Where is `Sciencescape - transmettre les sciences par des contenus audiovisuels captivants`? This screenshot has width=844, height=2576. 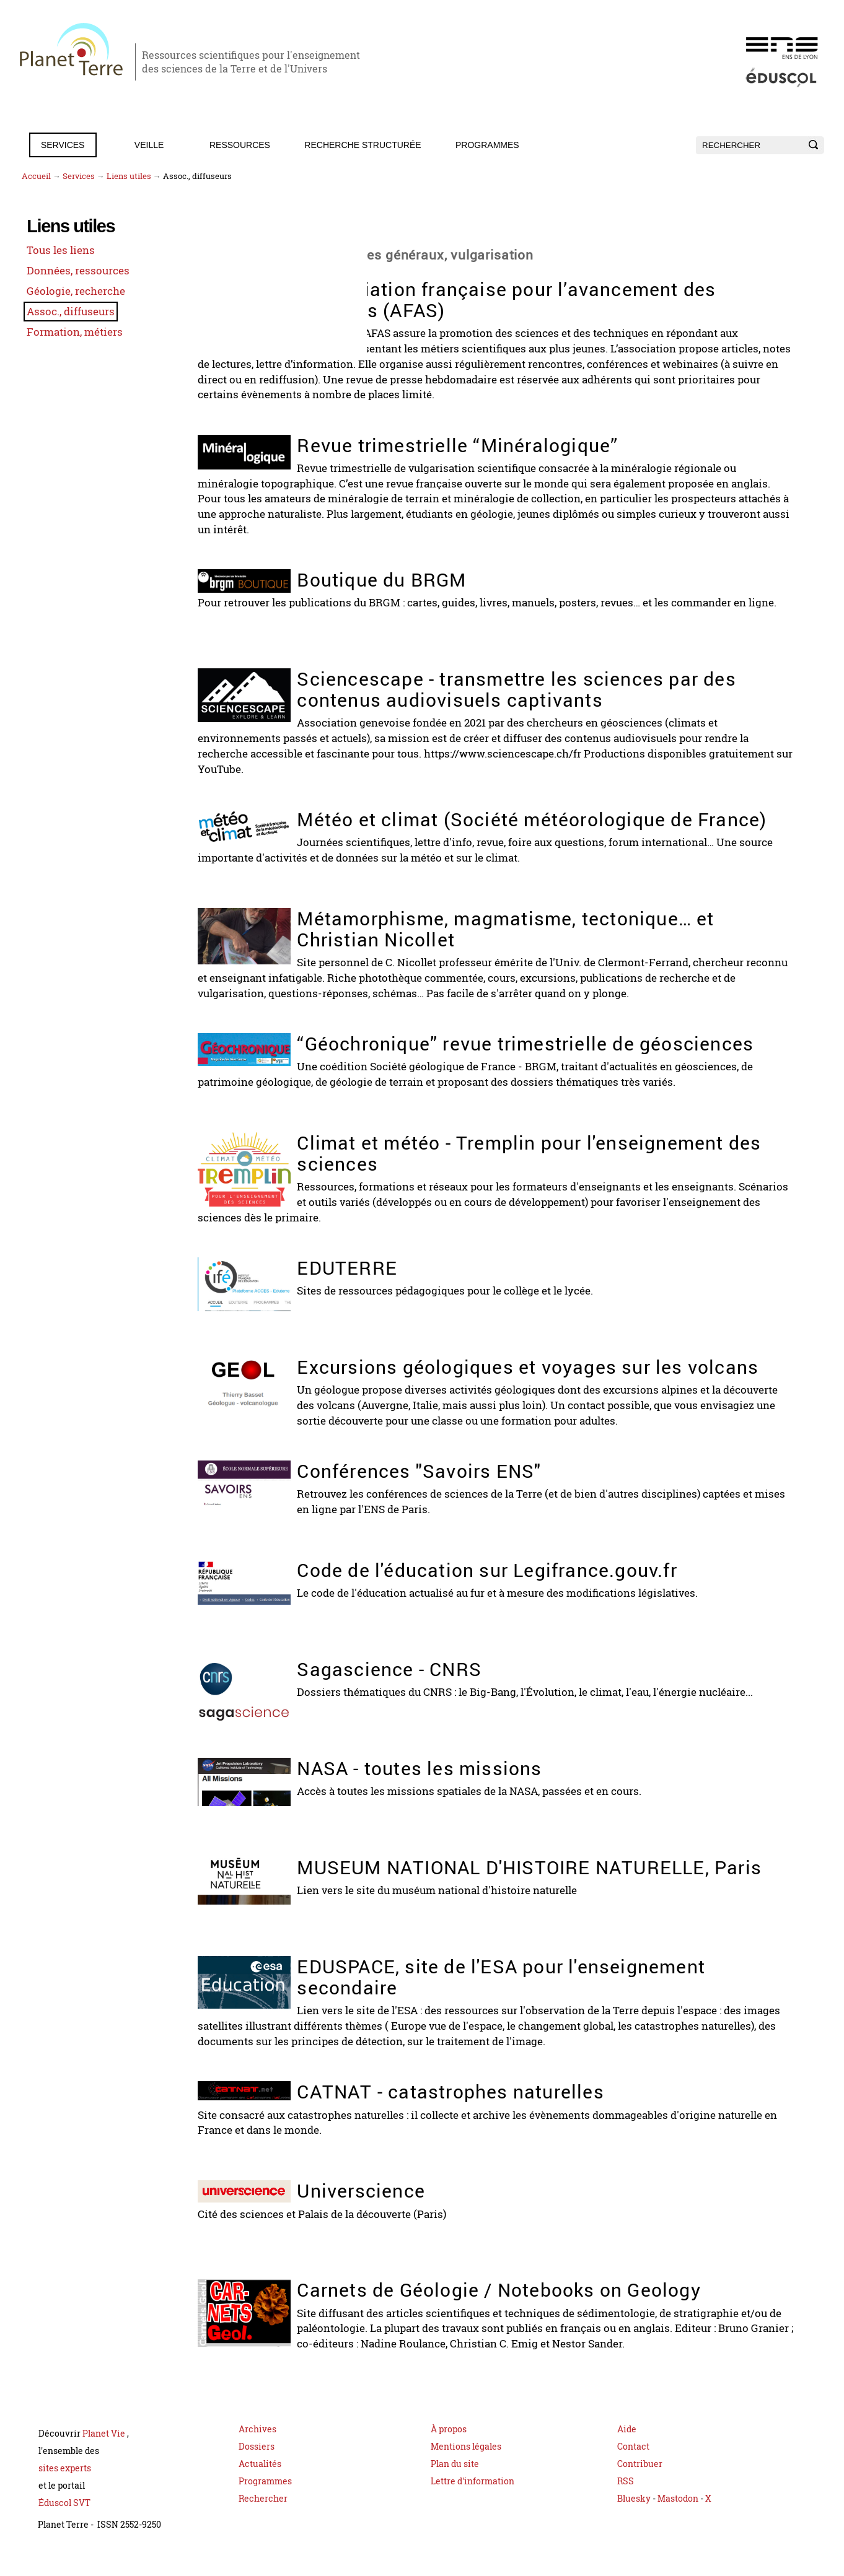 Sciencescape - transmettre les sciences par des contenus audiovisuels captivants is located at coordinates (564, 683).